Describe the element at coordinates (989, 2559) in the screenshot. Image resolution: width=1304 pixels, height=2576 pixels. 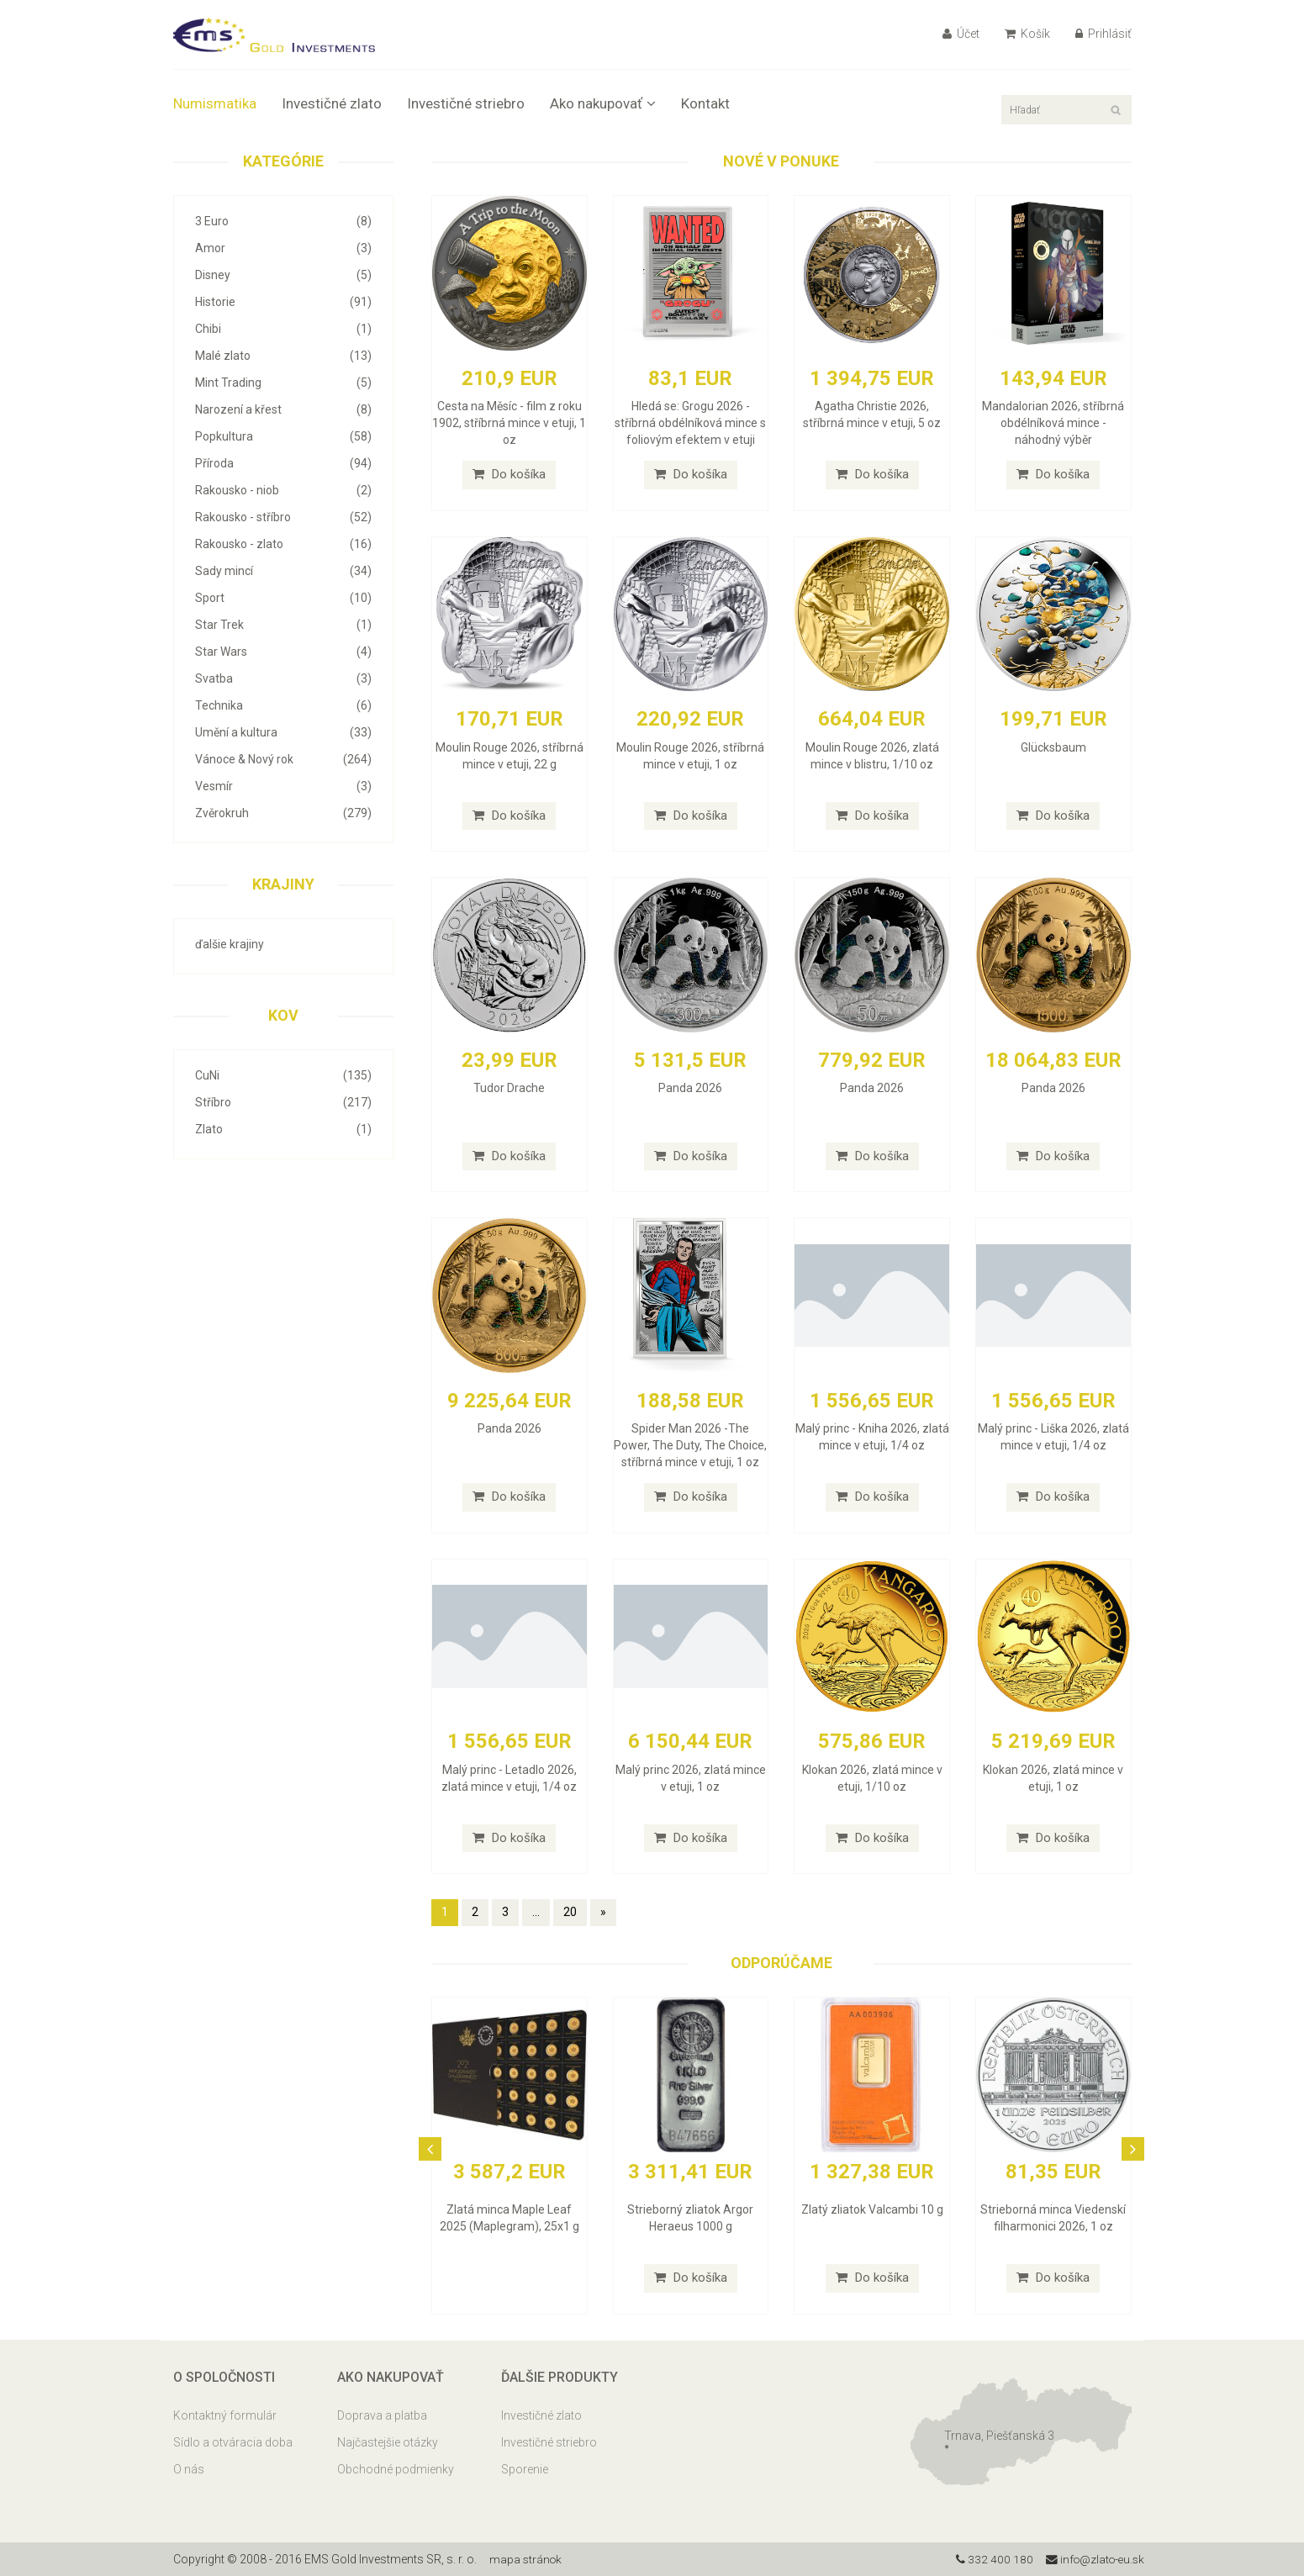
I see `332 400 180` at that location.